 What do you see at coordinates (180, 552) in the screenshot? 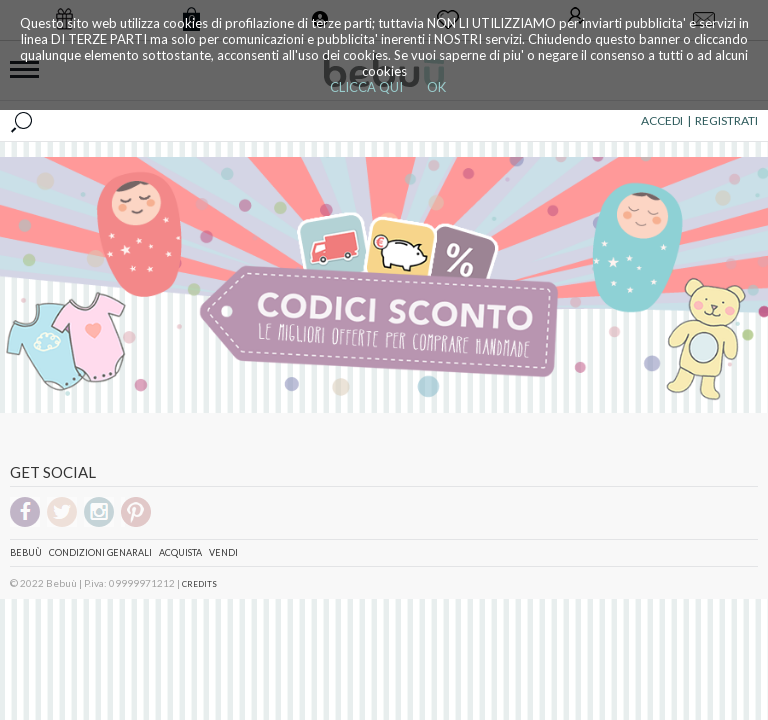
I see `Acquista` at bounding box center [180, 552].